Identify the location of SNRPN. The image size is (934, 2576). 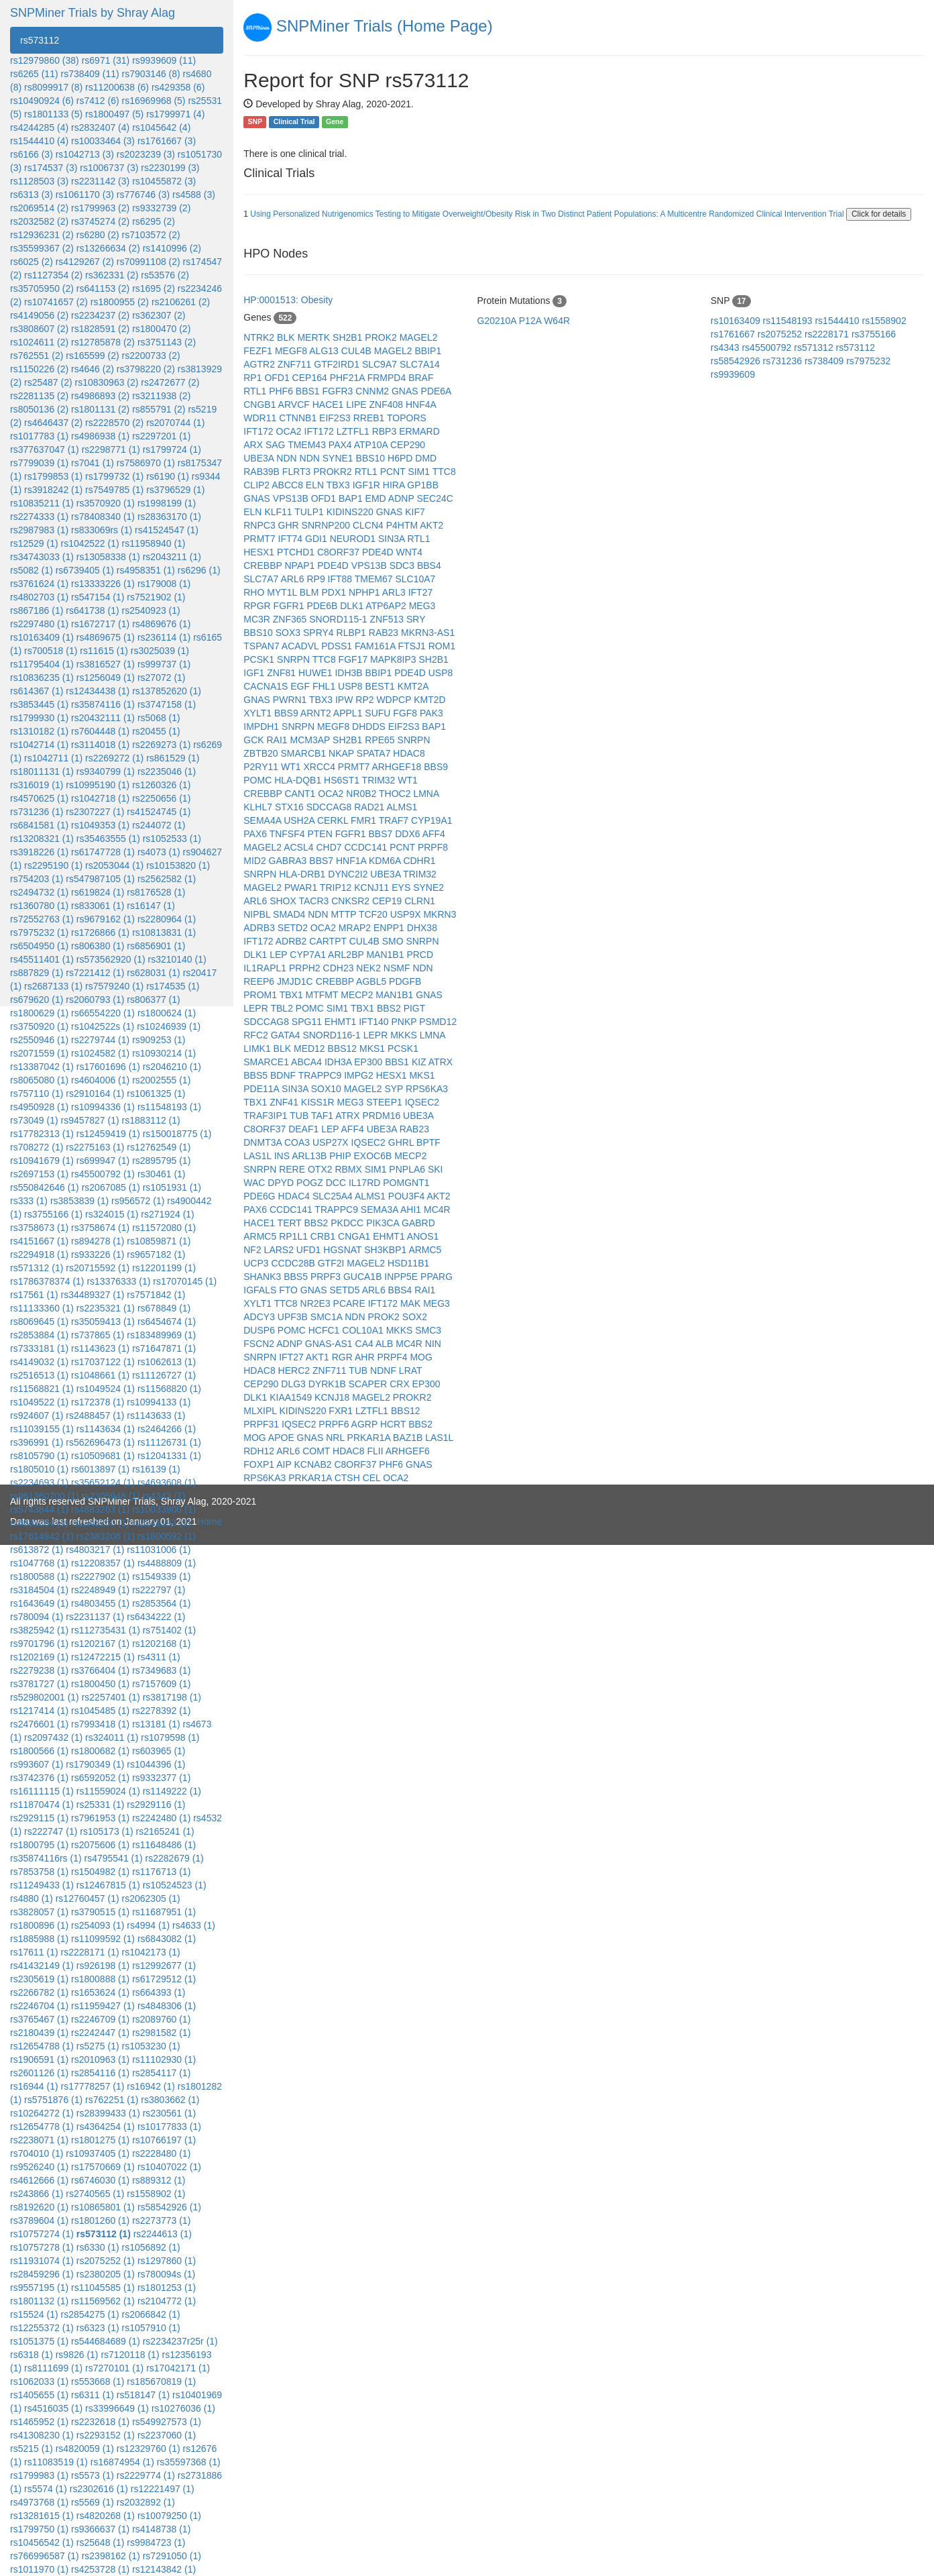
(294, 659).